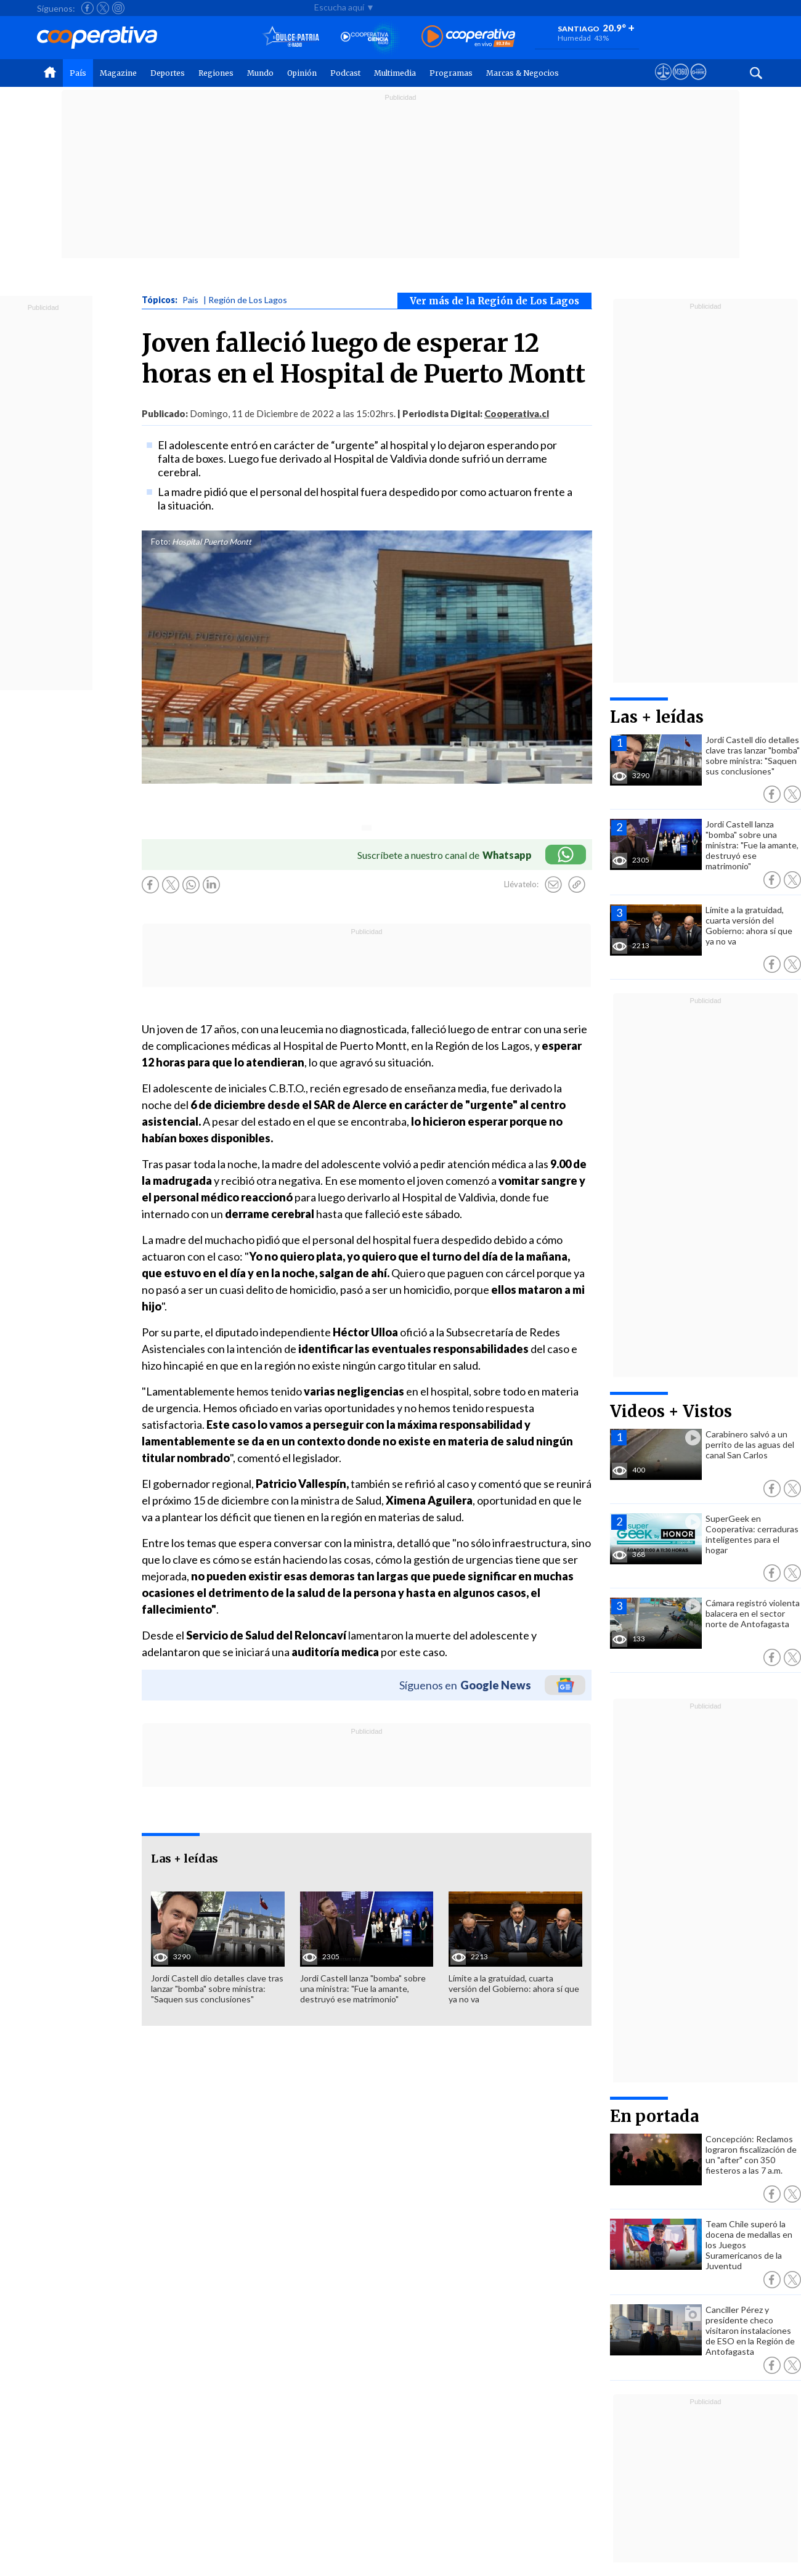 The image size is (801, 2576). Describe the element at coordinates (216, 73) in the screenshot. I see `Regiones` at that location.